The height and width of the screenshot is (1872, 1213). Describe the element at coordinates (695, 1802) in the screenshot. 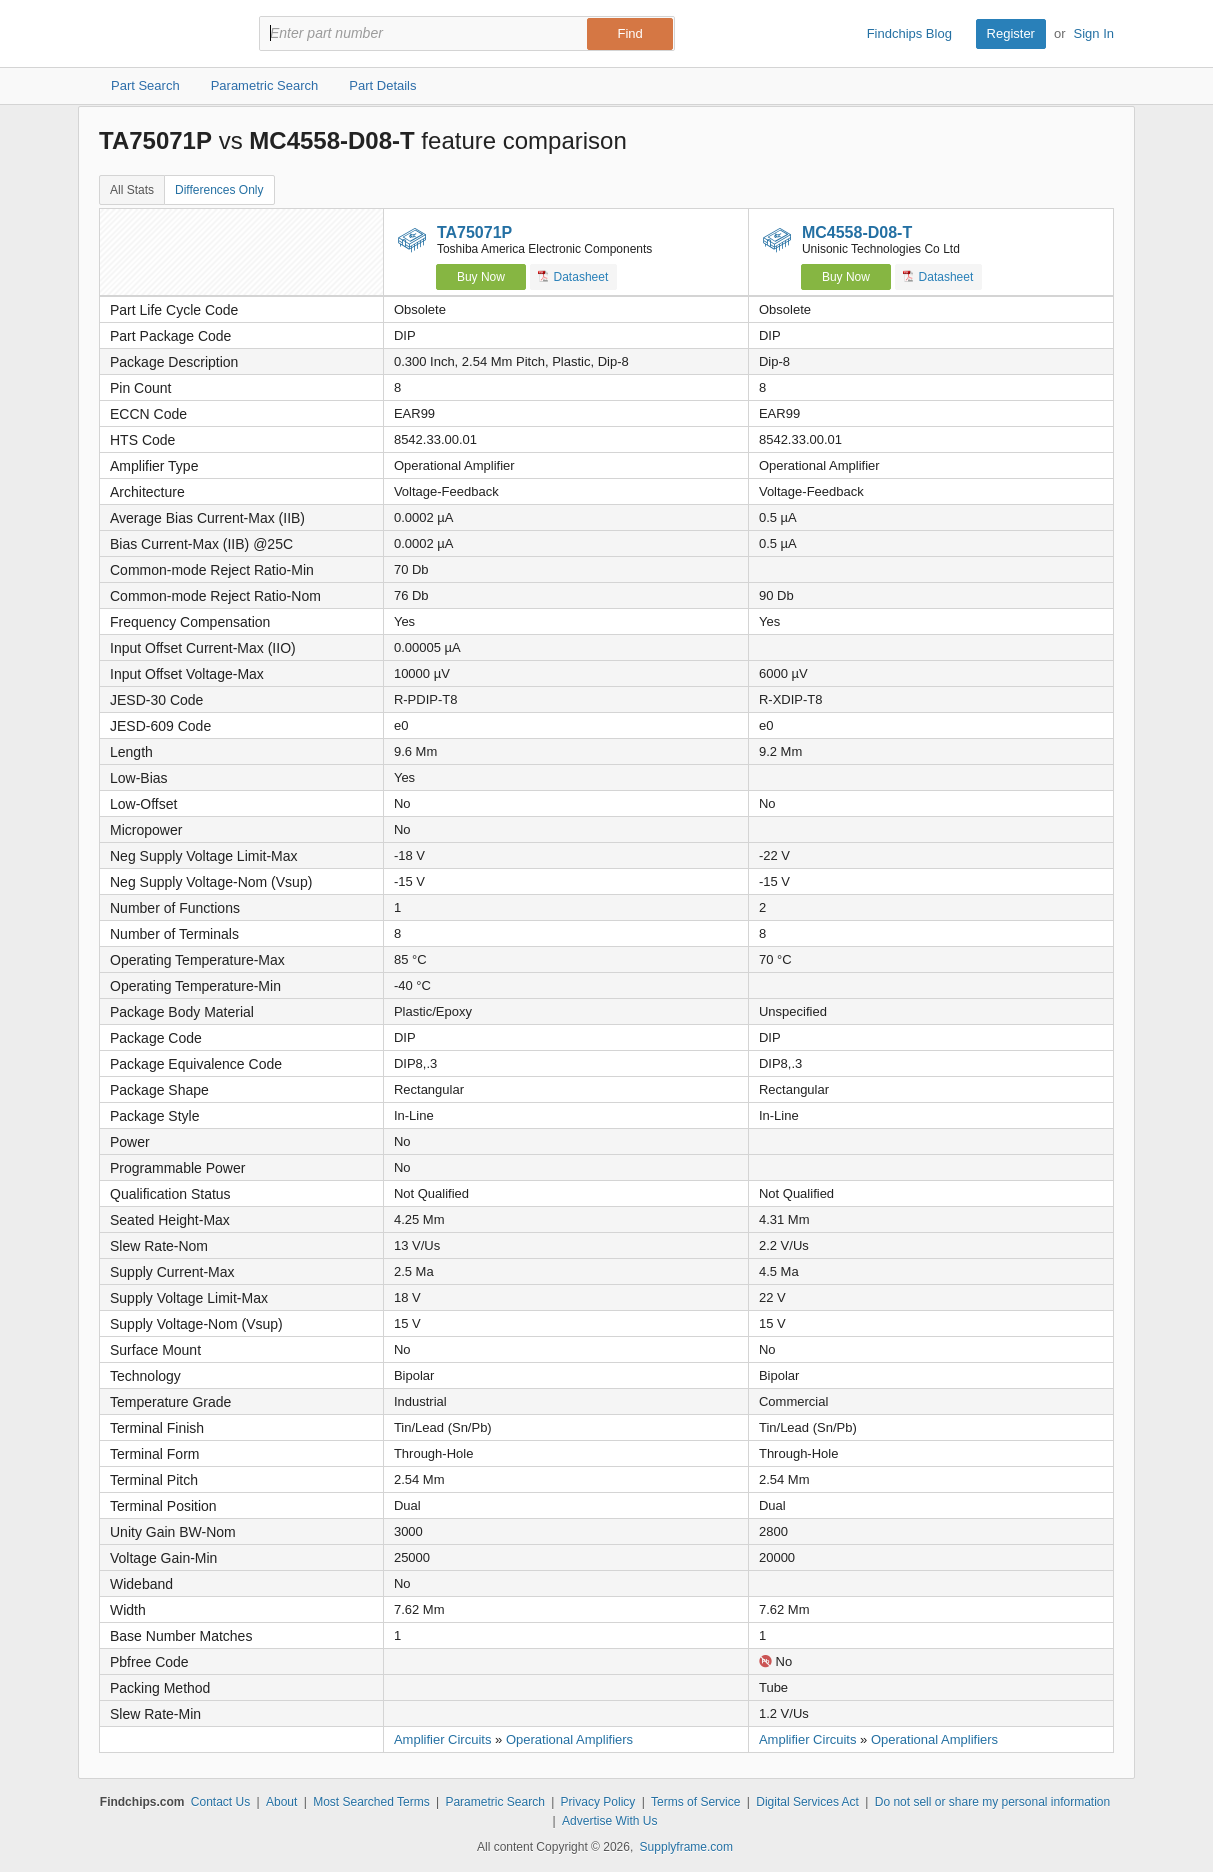

I see `Terms of Service` at that location.